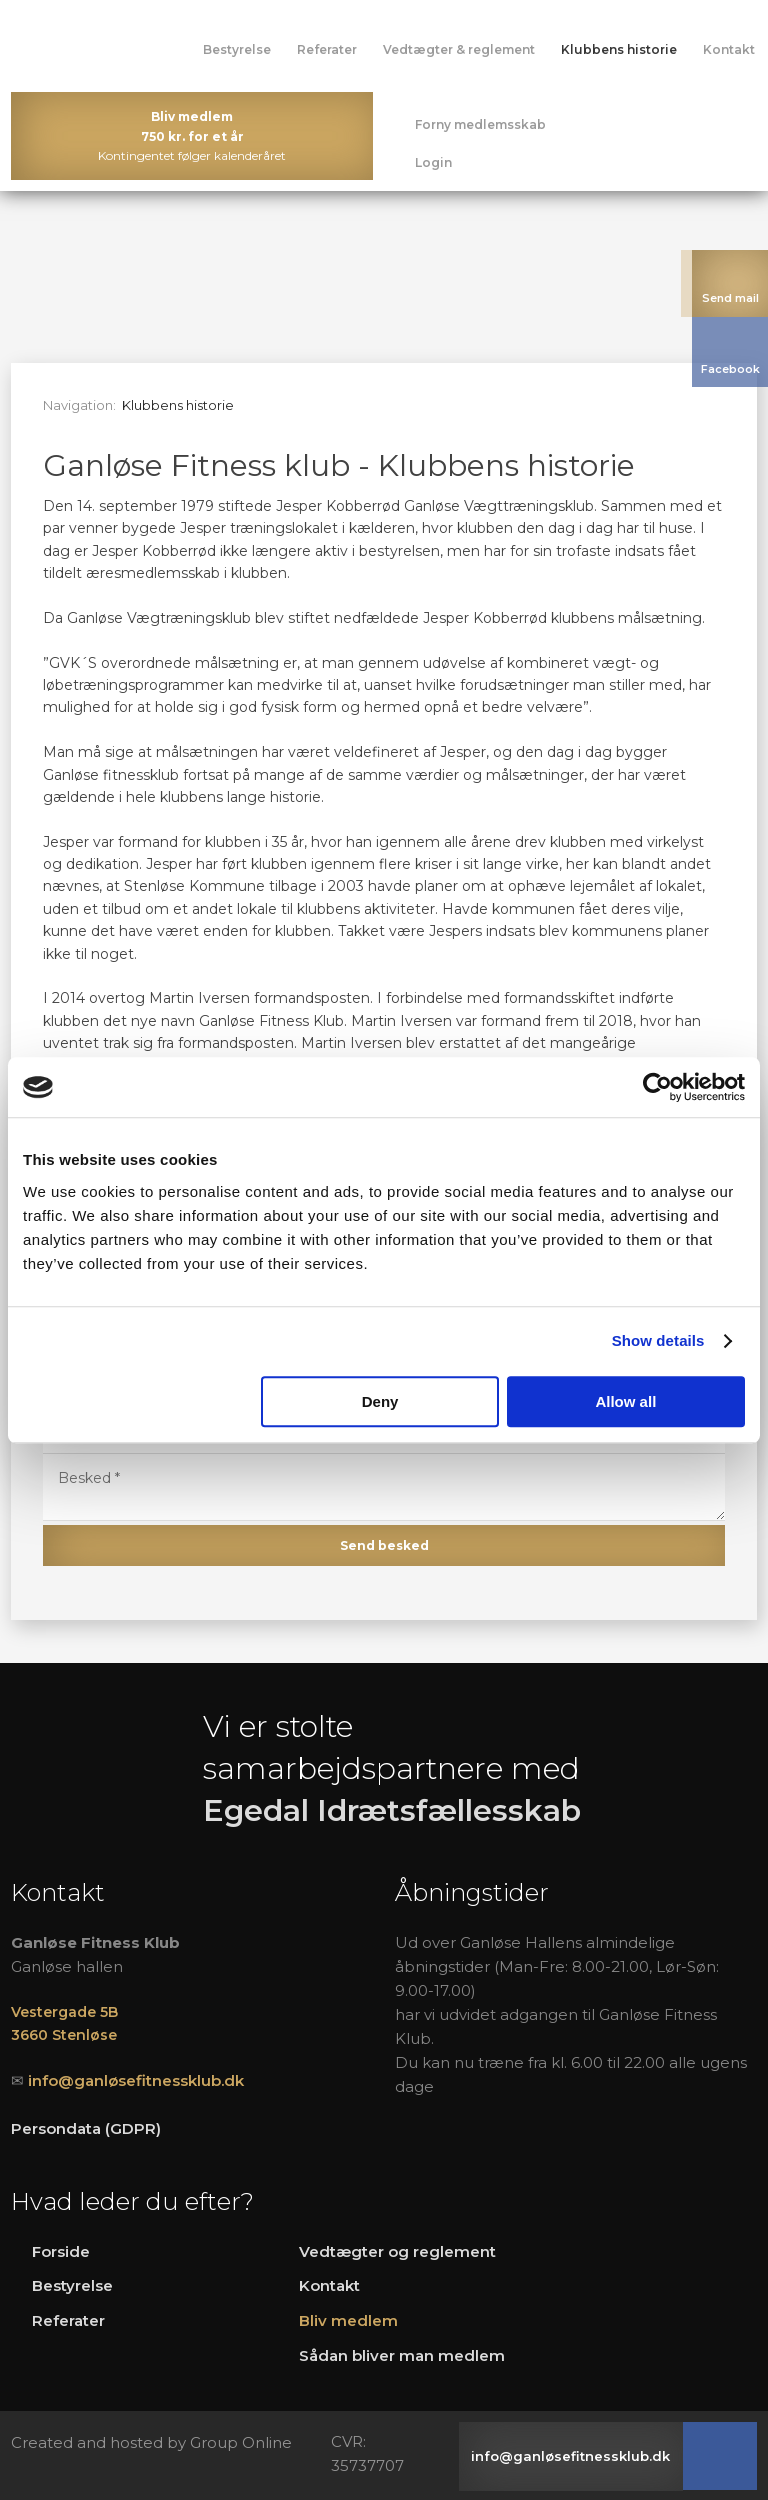 This screenshot has height=2500, width=768. Describe the element at coordinates (136, 2080) in the screenshot. I see `info@ganløsefitnessklub.dk` at that location.